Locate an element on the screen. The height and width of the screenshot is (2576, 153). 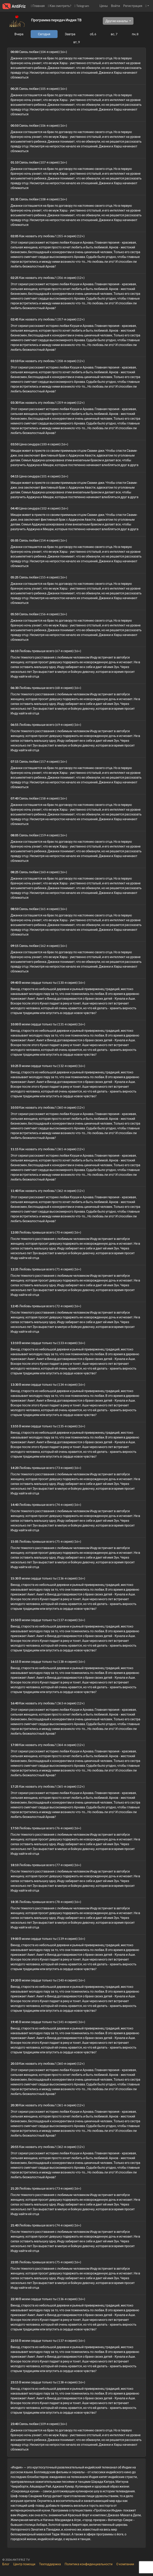
Войти is located at coordinates (115, 6).